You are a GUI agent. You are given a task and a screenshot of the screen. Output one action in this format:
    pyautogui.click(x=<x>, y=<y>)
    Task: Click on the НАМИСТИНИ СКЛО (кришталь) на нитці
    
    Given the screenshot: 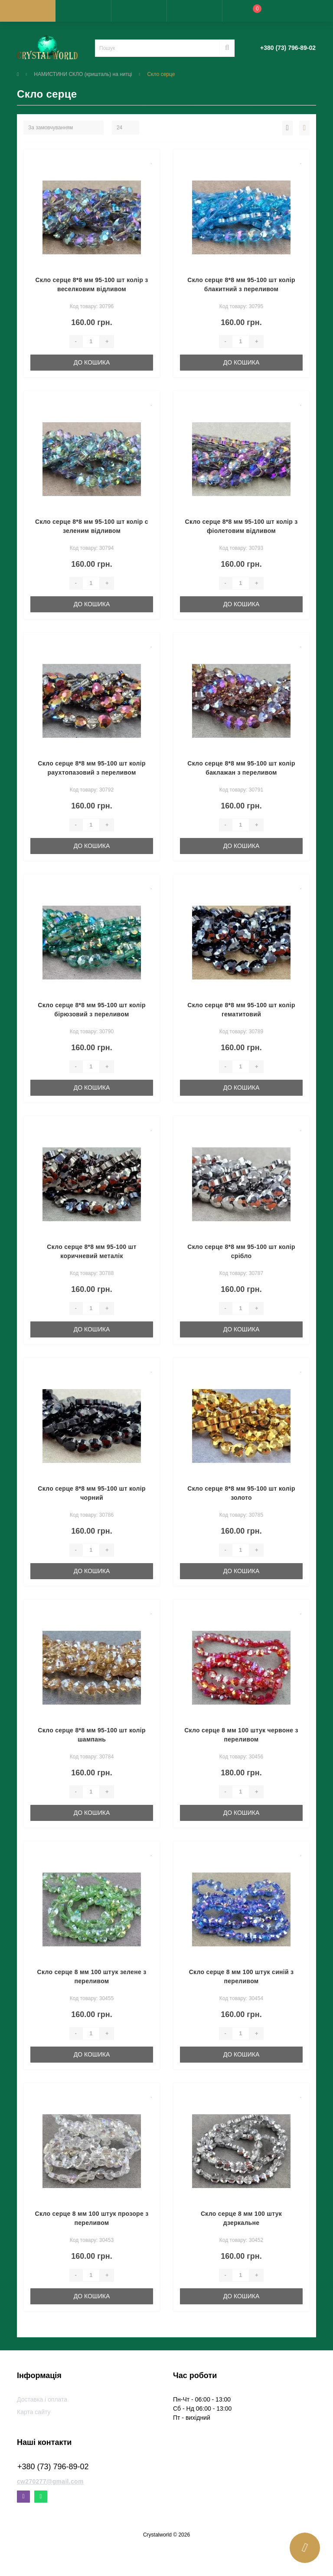 What is the action you would take?
    pyautogui.click(x=83, y=74)
    